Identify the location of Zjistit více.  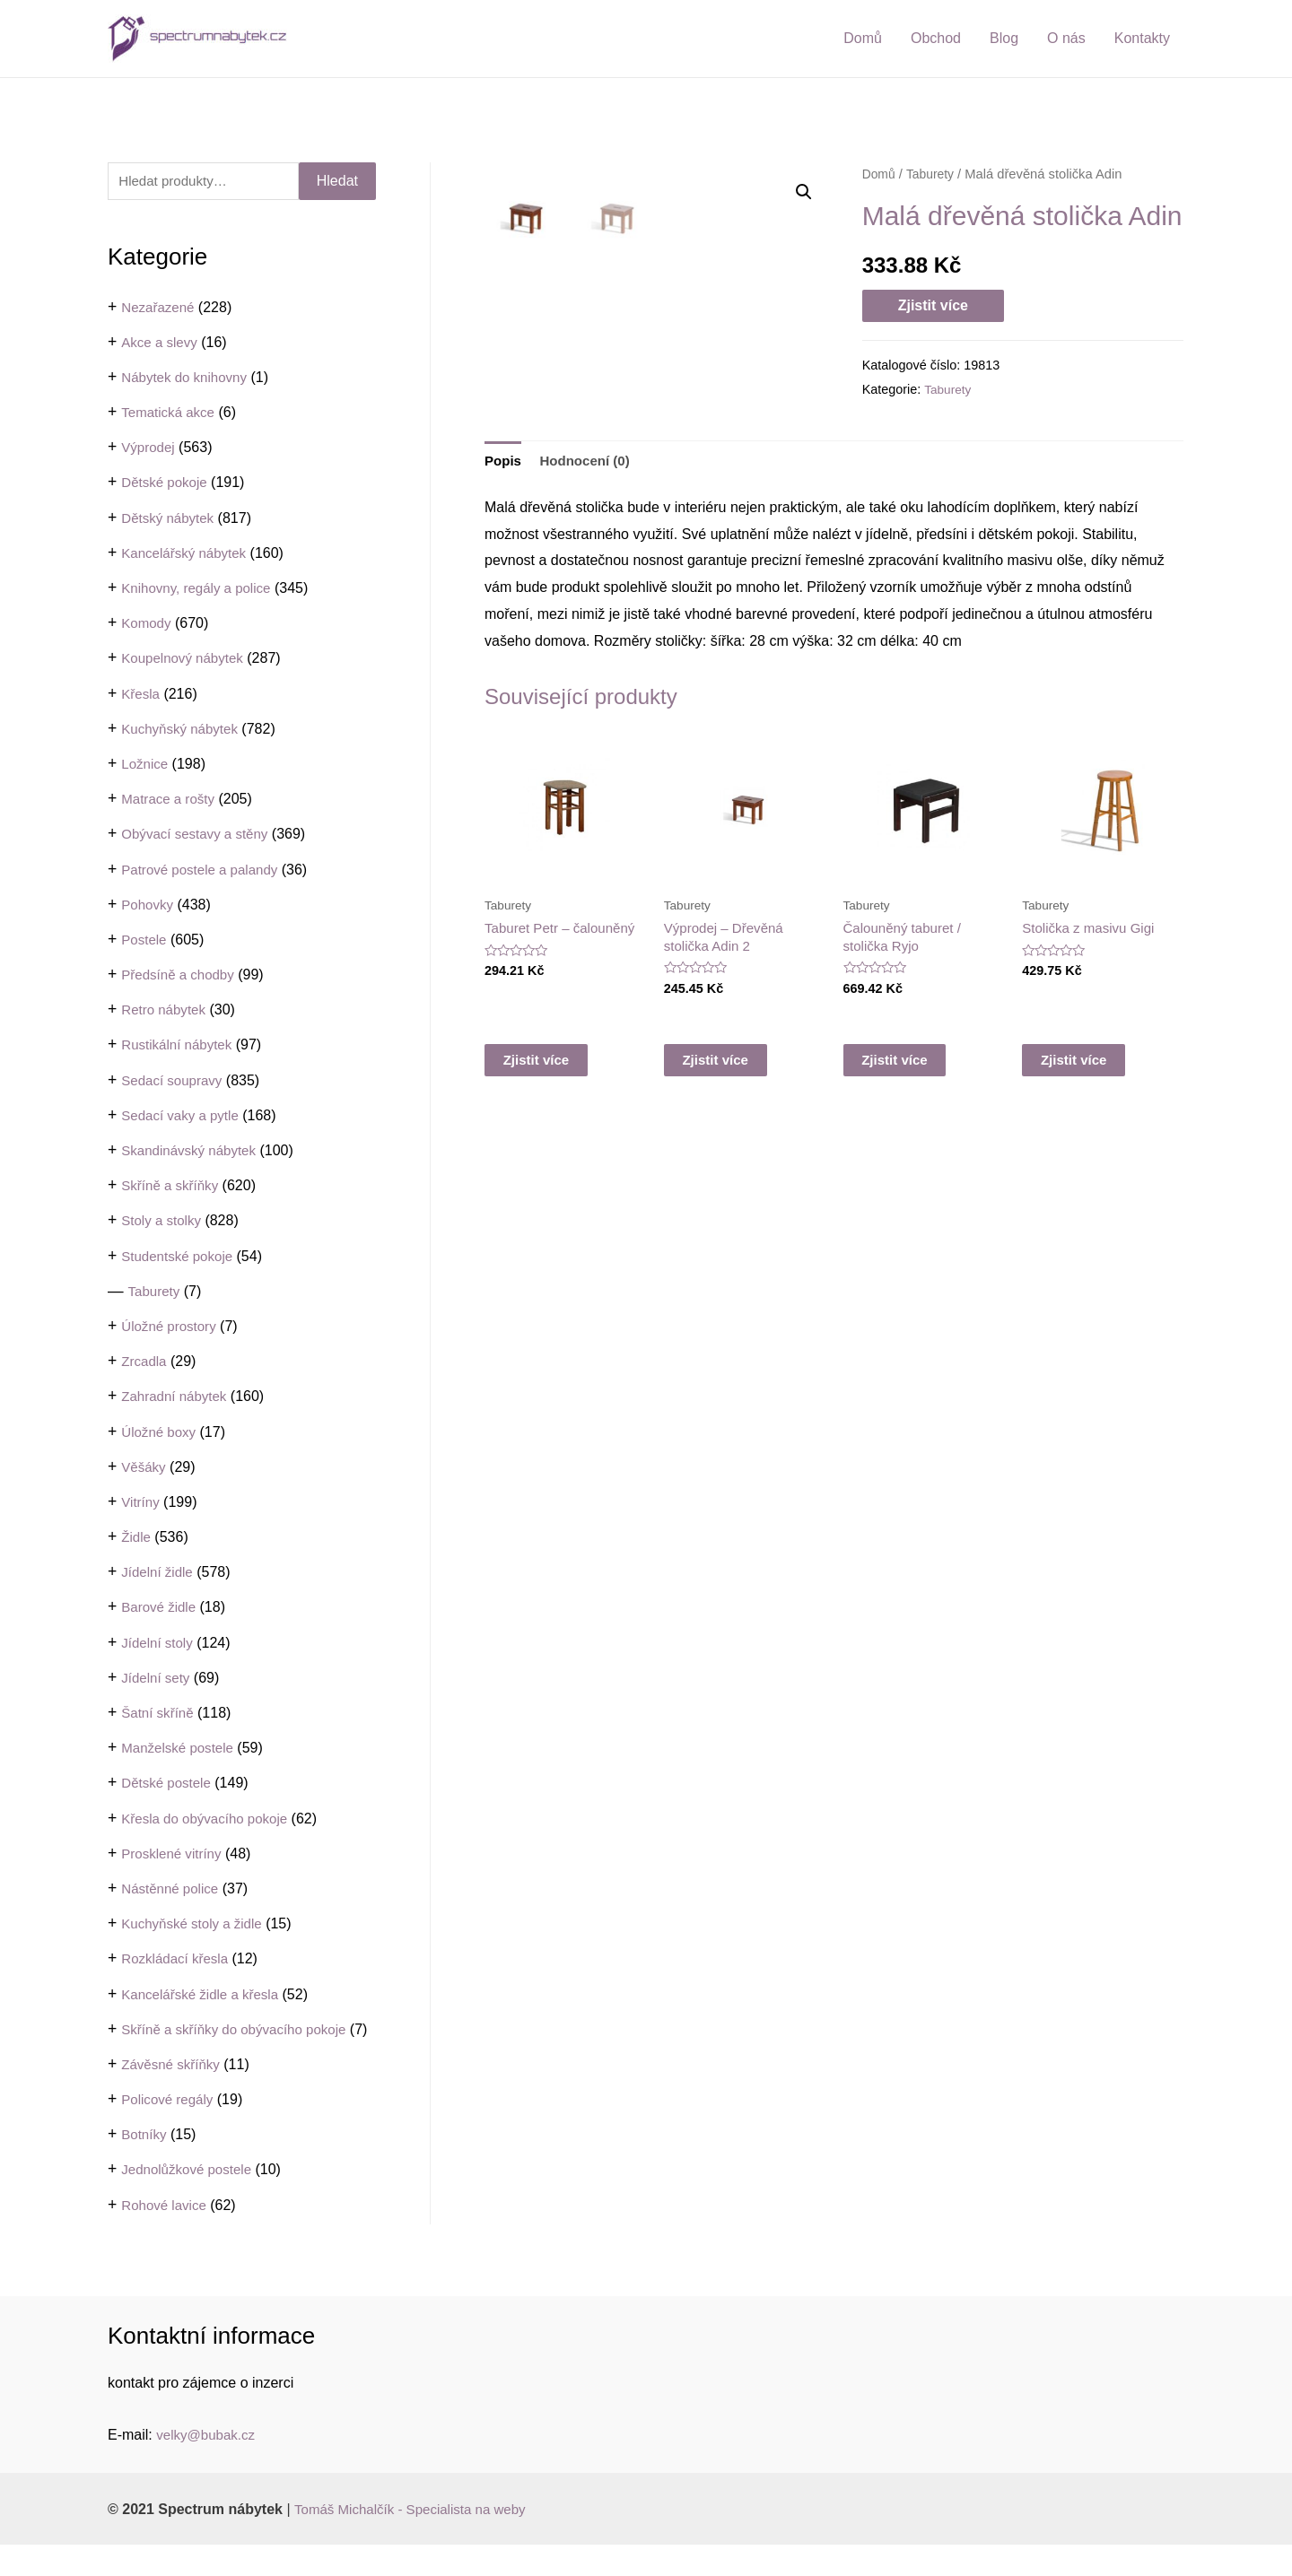
(933, 305).